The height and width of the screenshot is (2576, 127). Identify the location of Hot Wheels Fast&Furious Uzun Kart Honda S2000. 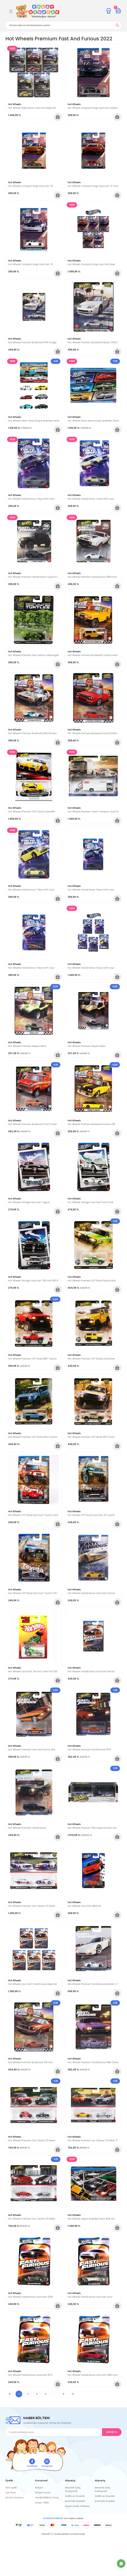
(91, 1698).